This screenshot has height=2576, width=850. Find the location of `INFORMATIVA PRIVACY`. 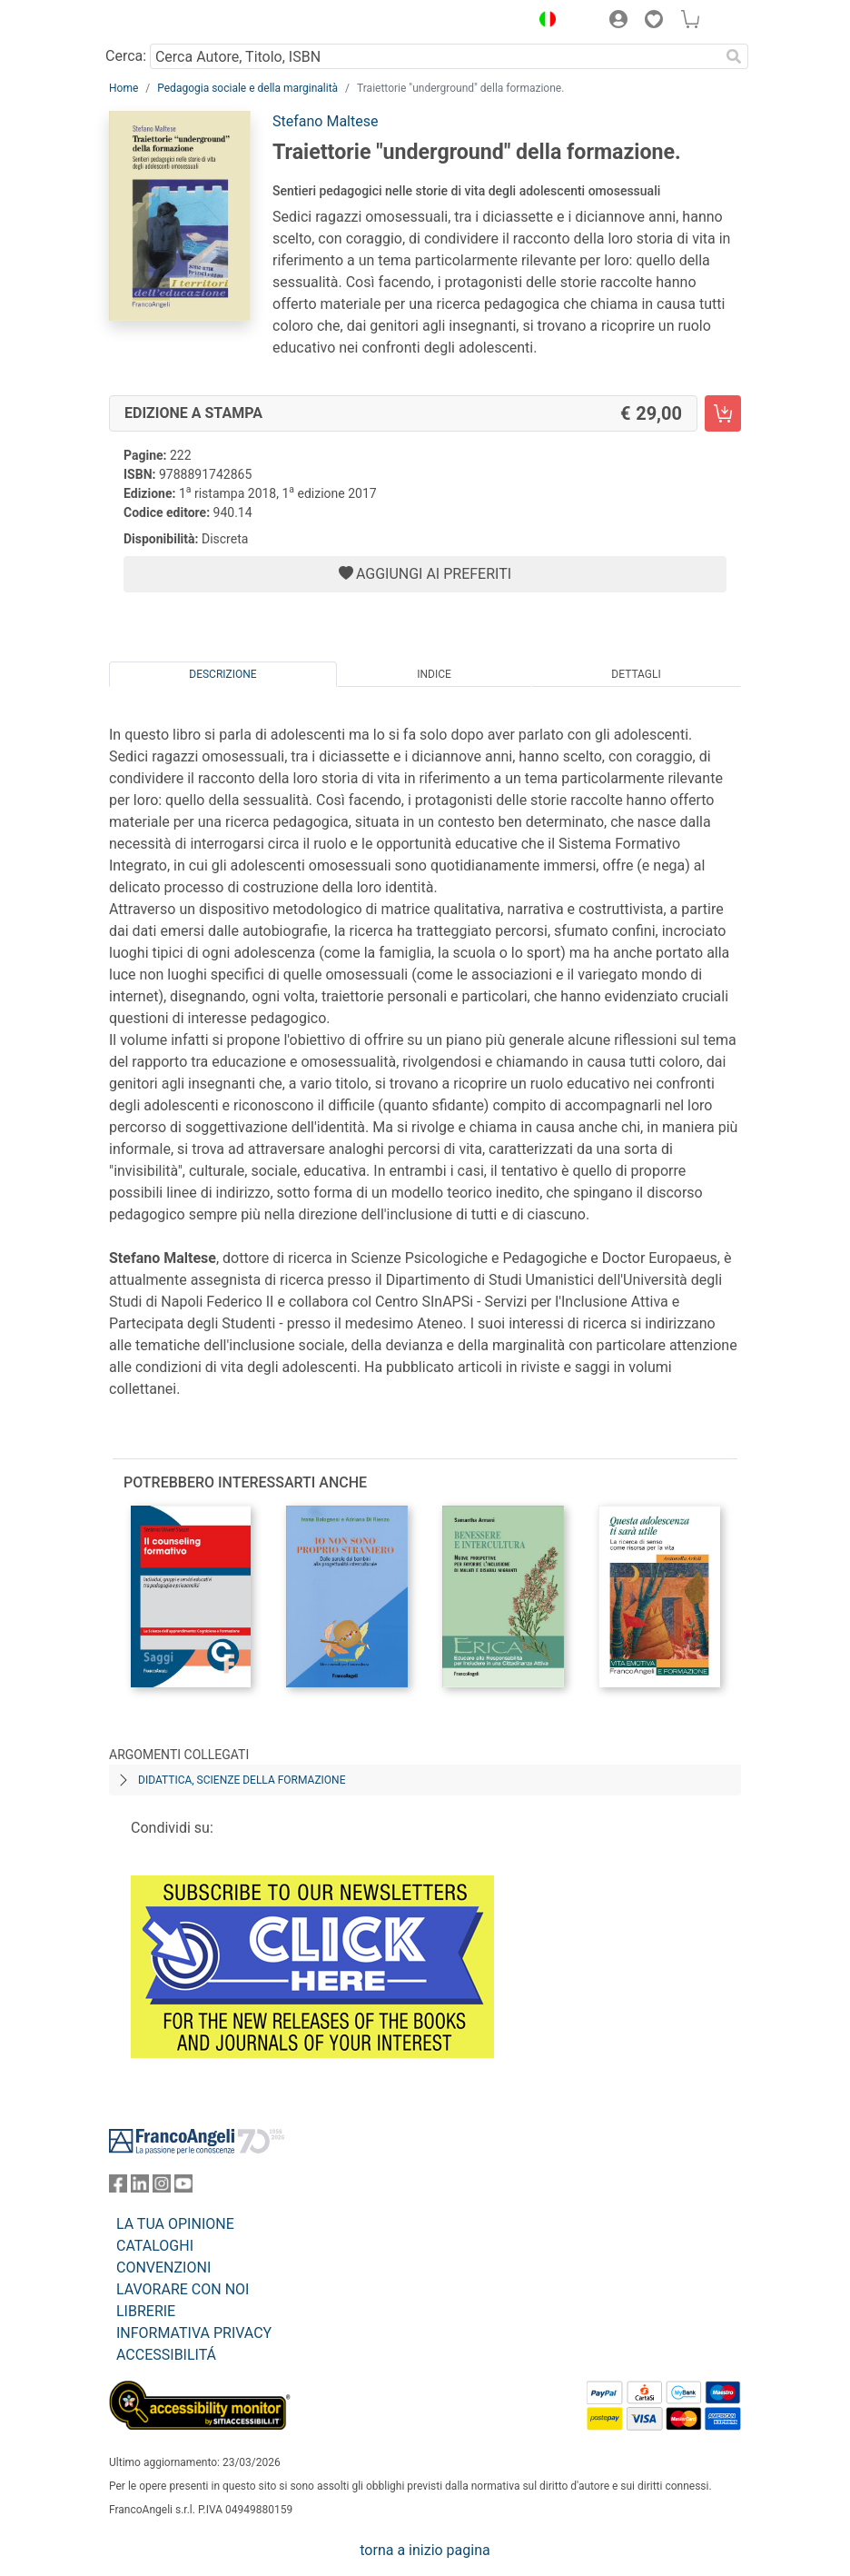

INFORMATIVA PRIVACY is located at coordinates (194, 2333).